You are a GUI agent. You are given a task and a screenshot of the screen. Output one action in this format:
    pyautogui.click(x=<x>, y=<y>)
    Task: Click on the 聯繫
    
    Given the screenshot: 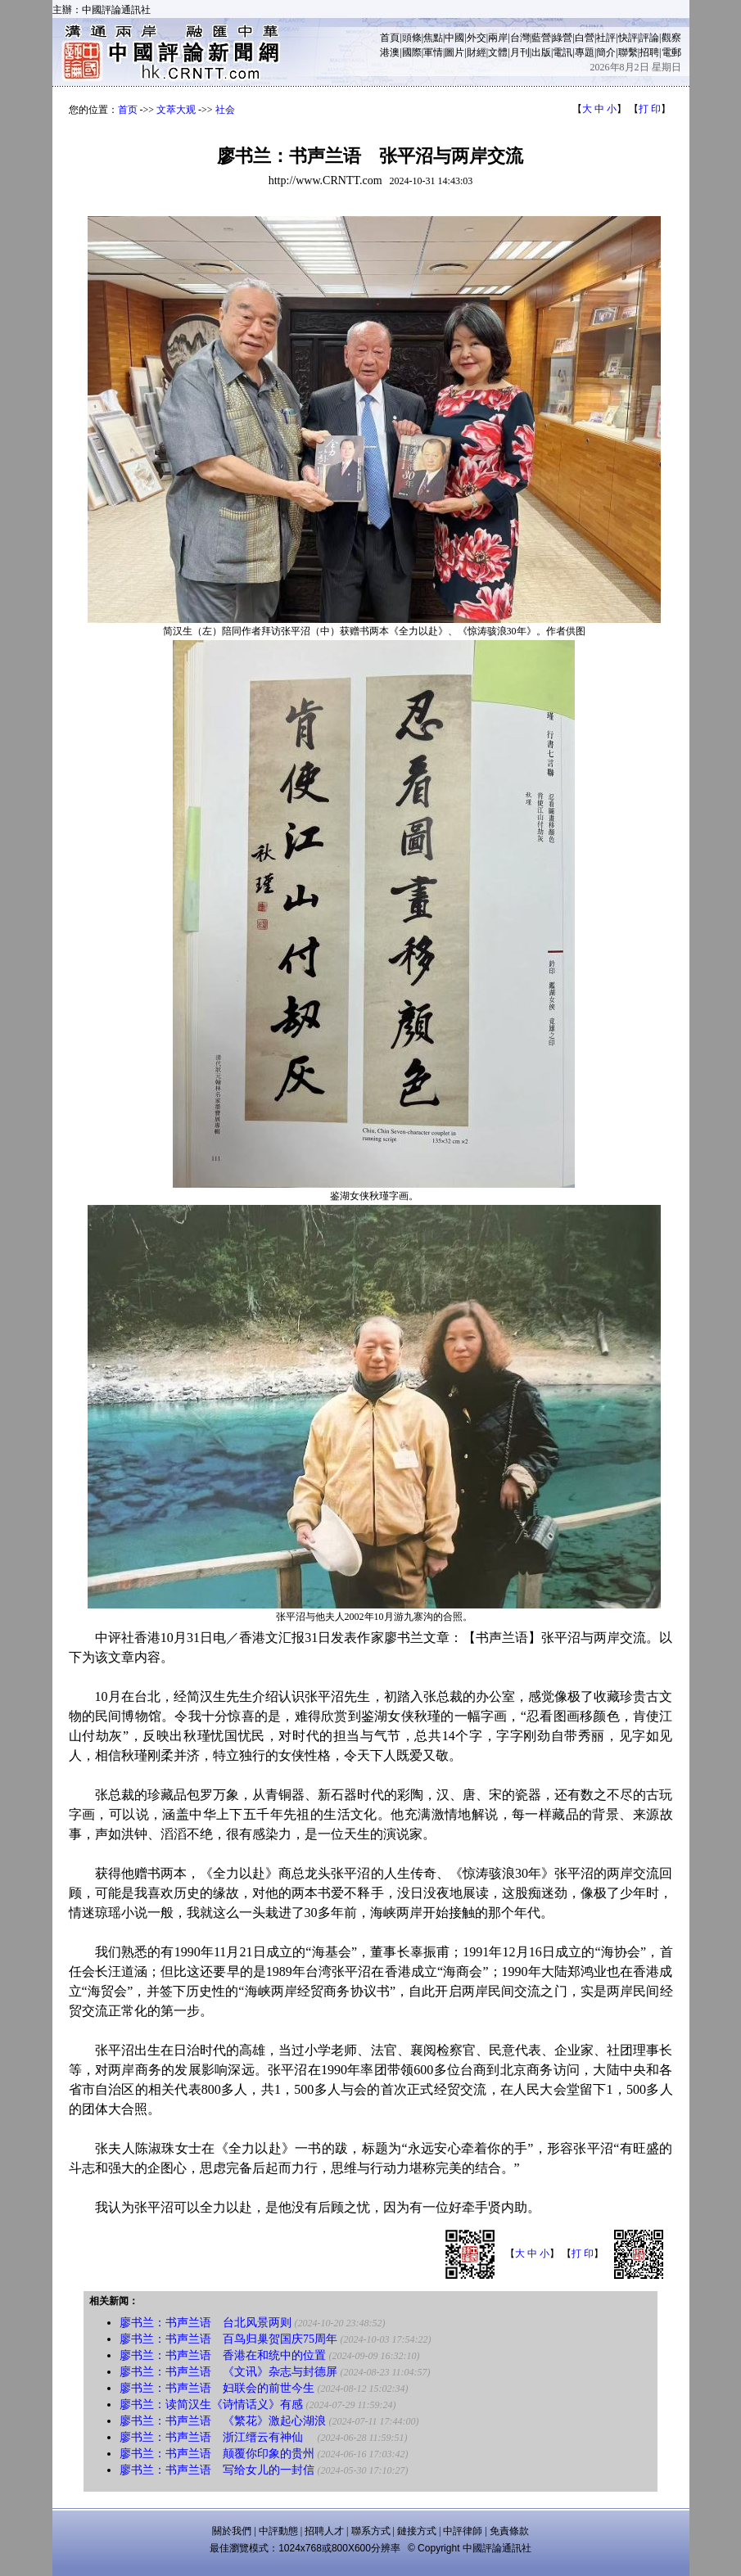 What is the action you would take?
    pyautogui.click(x=628, y=52)
    